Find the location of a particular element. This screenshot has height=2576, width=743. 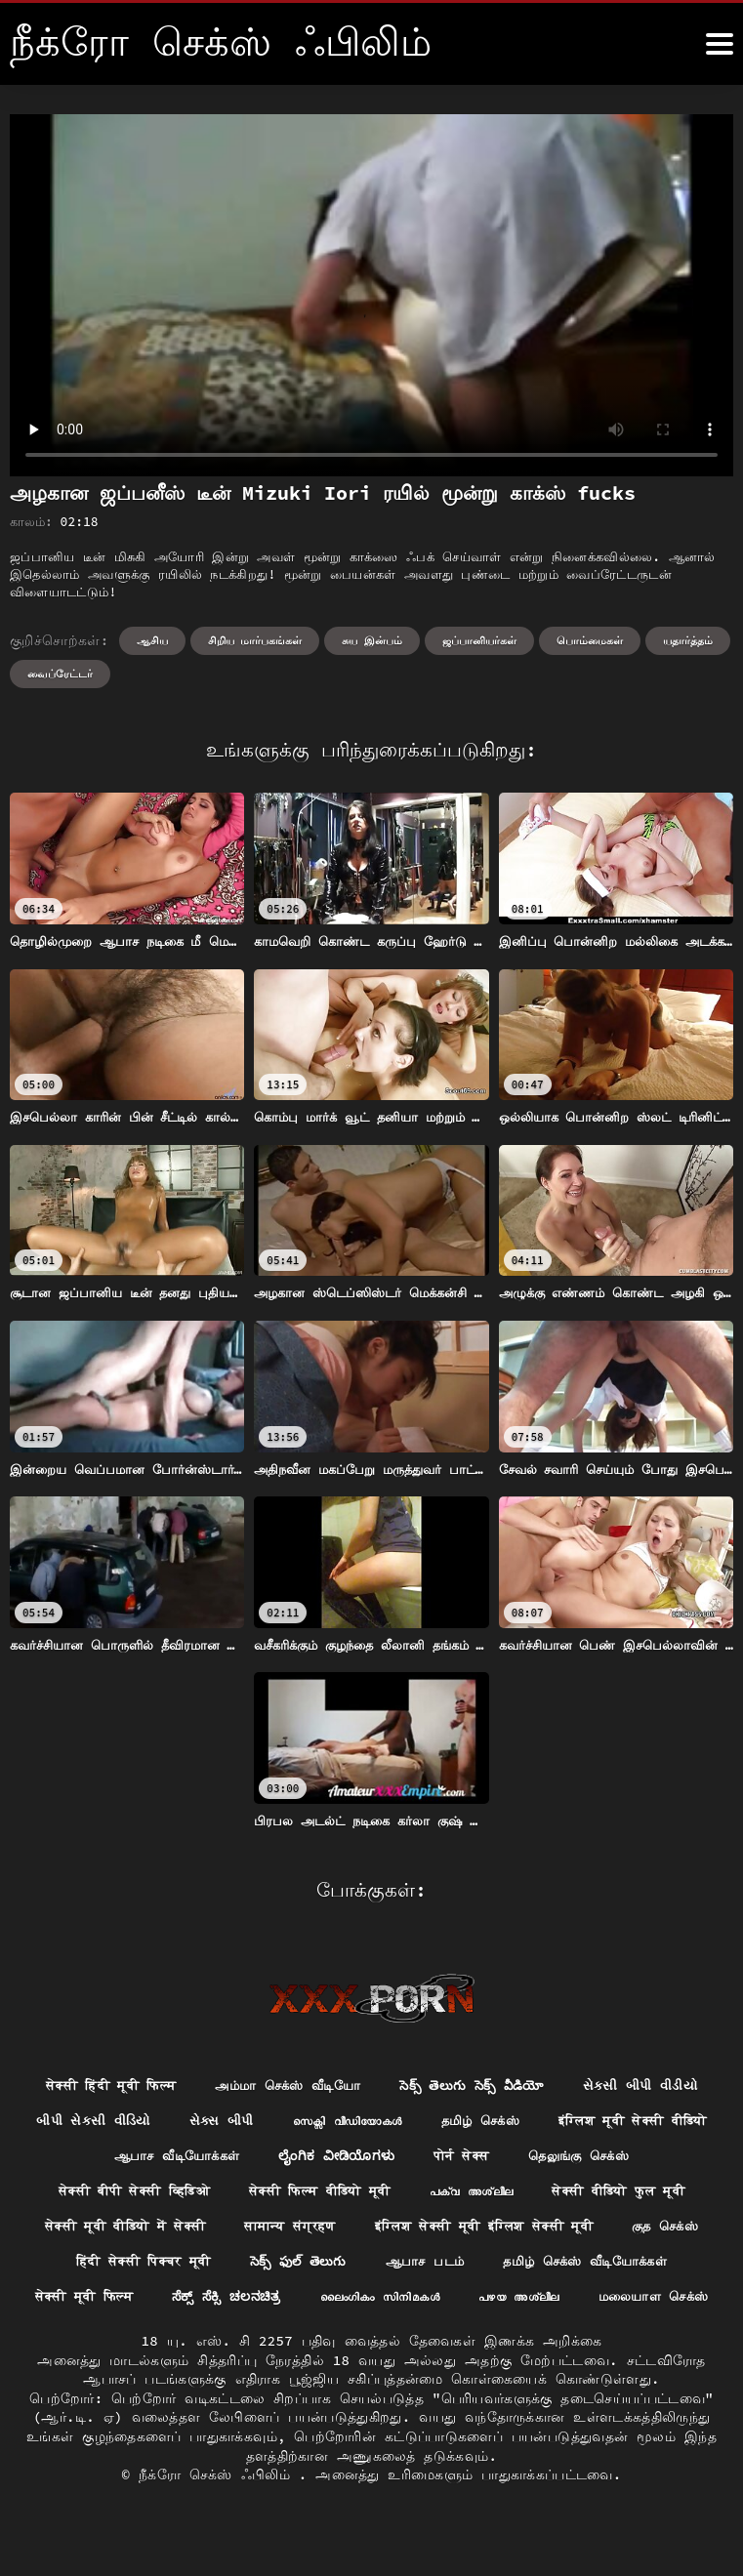

സെക്സി വീഡിയോകൾ is located at coordinates (523, 2122).